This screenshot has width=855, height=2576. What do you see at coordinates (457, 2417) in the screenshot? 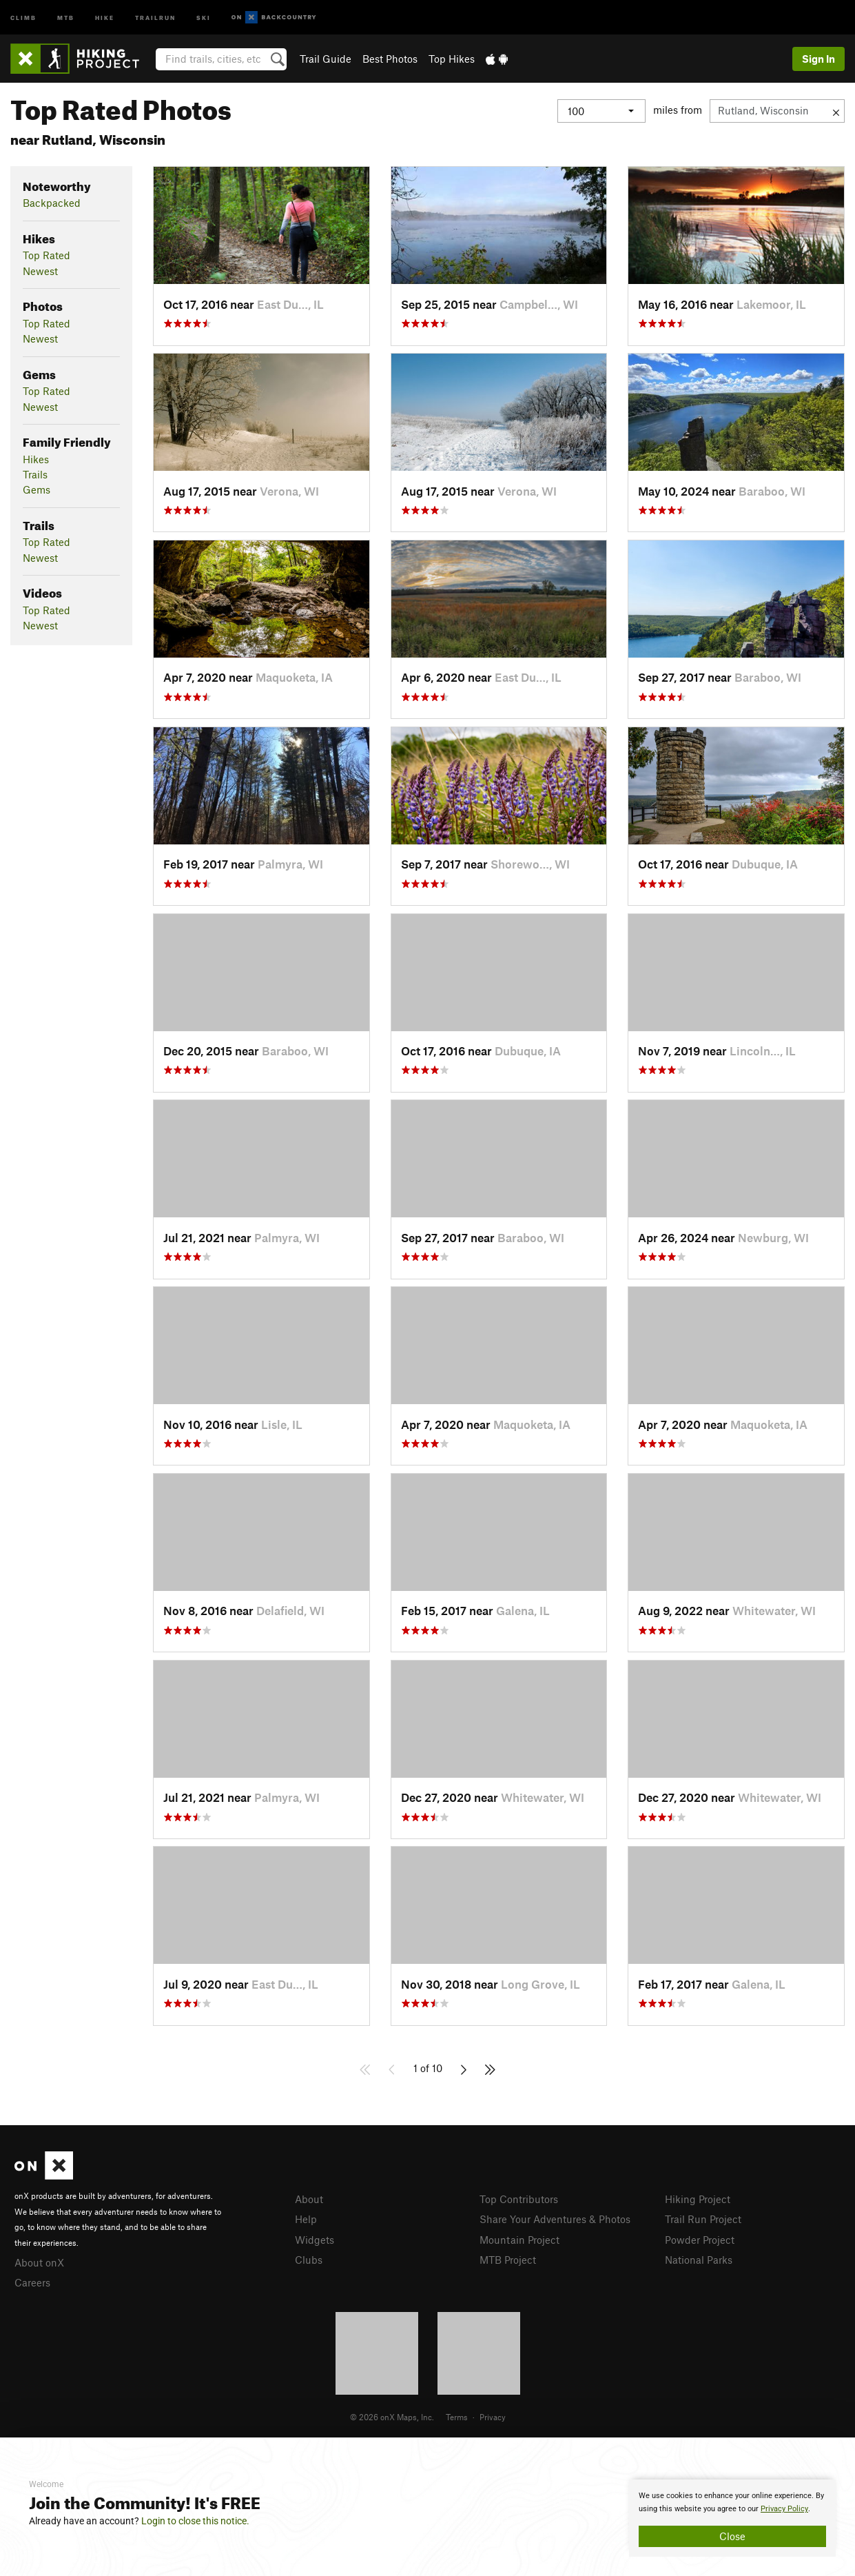
I see `Terms` at bounding box center [457, 2417].